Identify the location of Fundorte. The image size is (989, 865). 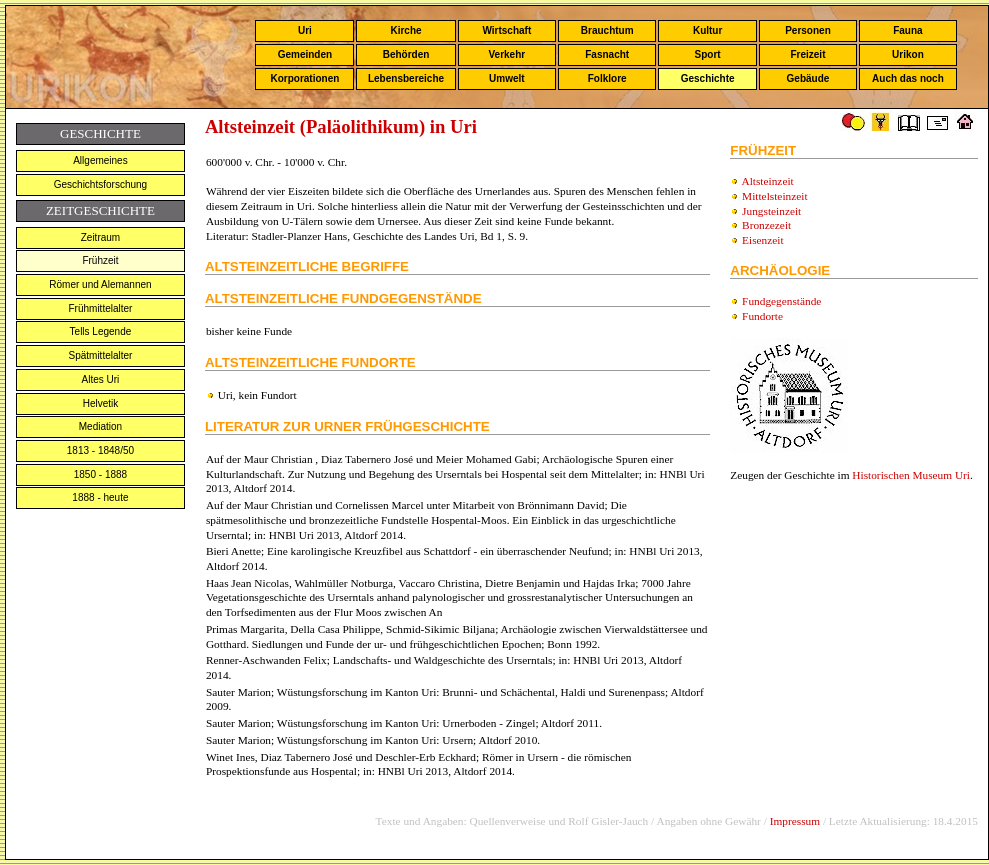
(762, 316).